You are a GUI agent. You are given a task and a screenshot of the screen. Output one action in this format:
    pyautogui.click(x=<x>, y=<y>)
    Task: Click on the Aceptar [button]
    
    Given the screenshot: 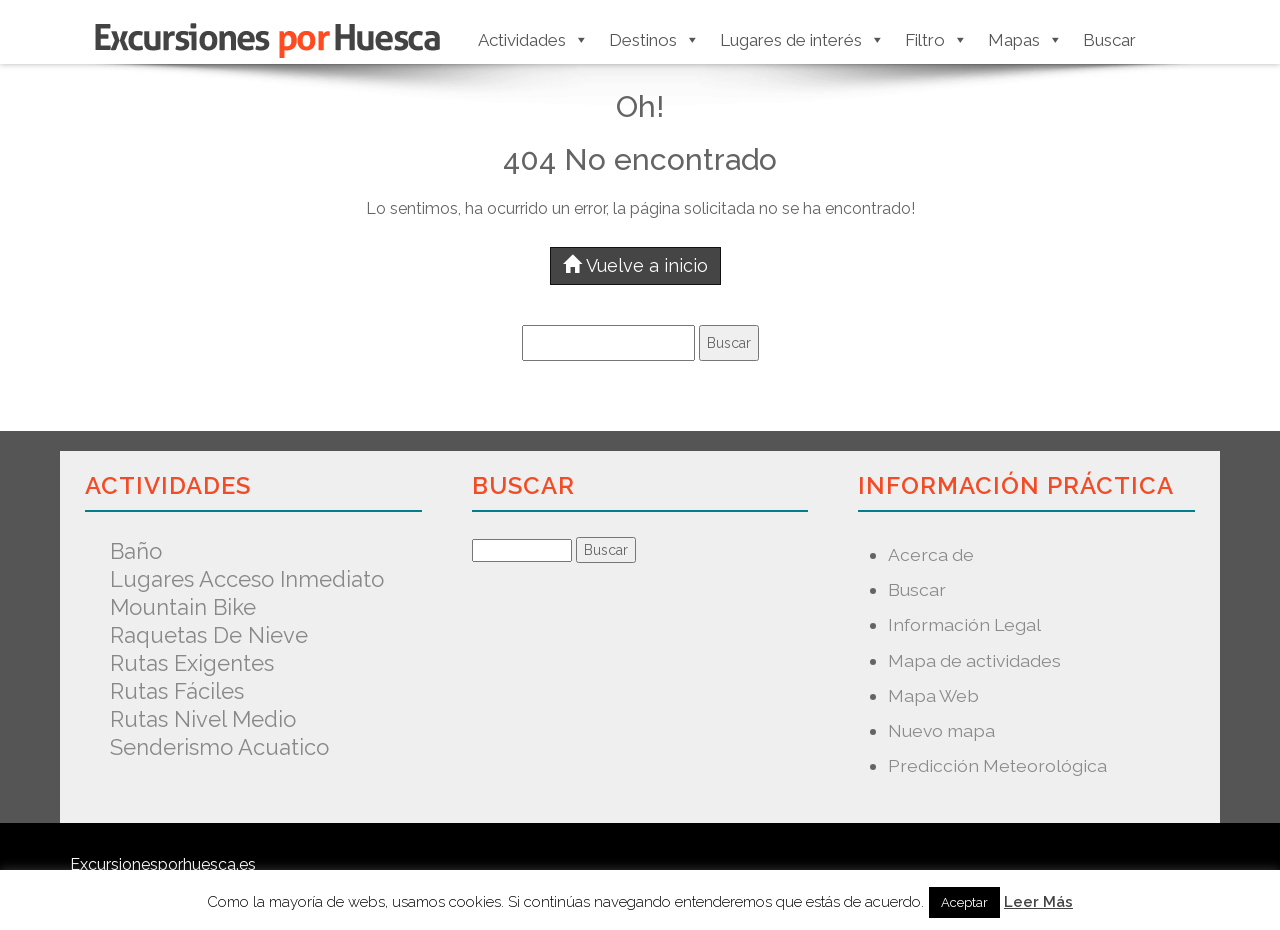 What is the action you would take?
    pyautogui.click(x=964, y=902)
    